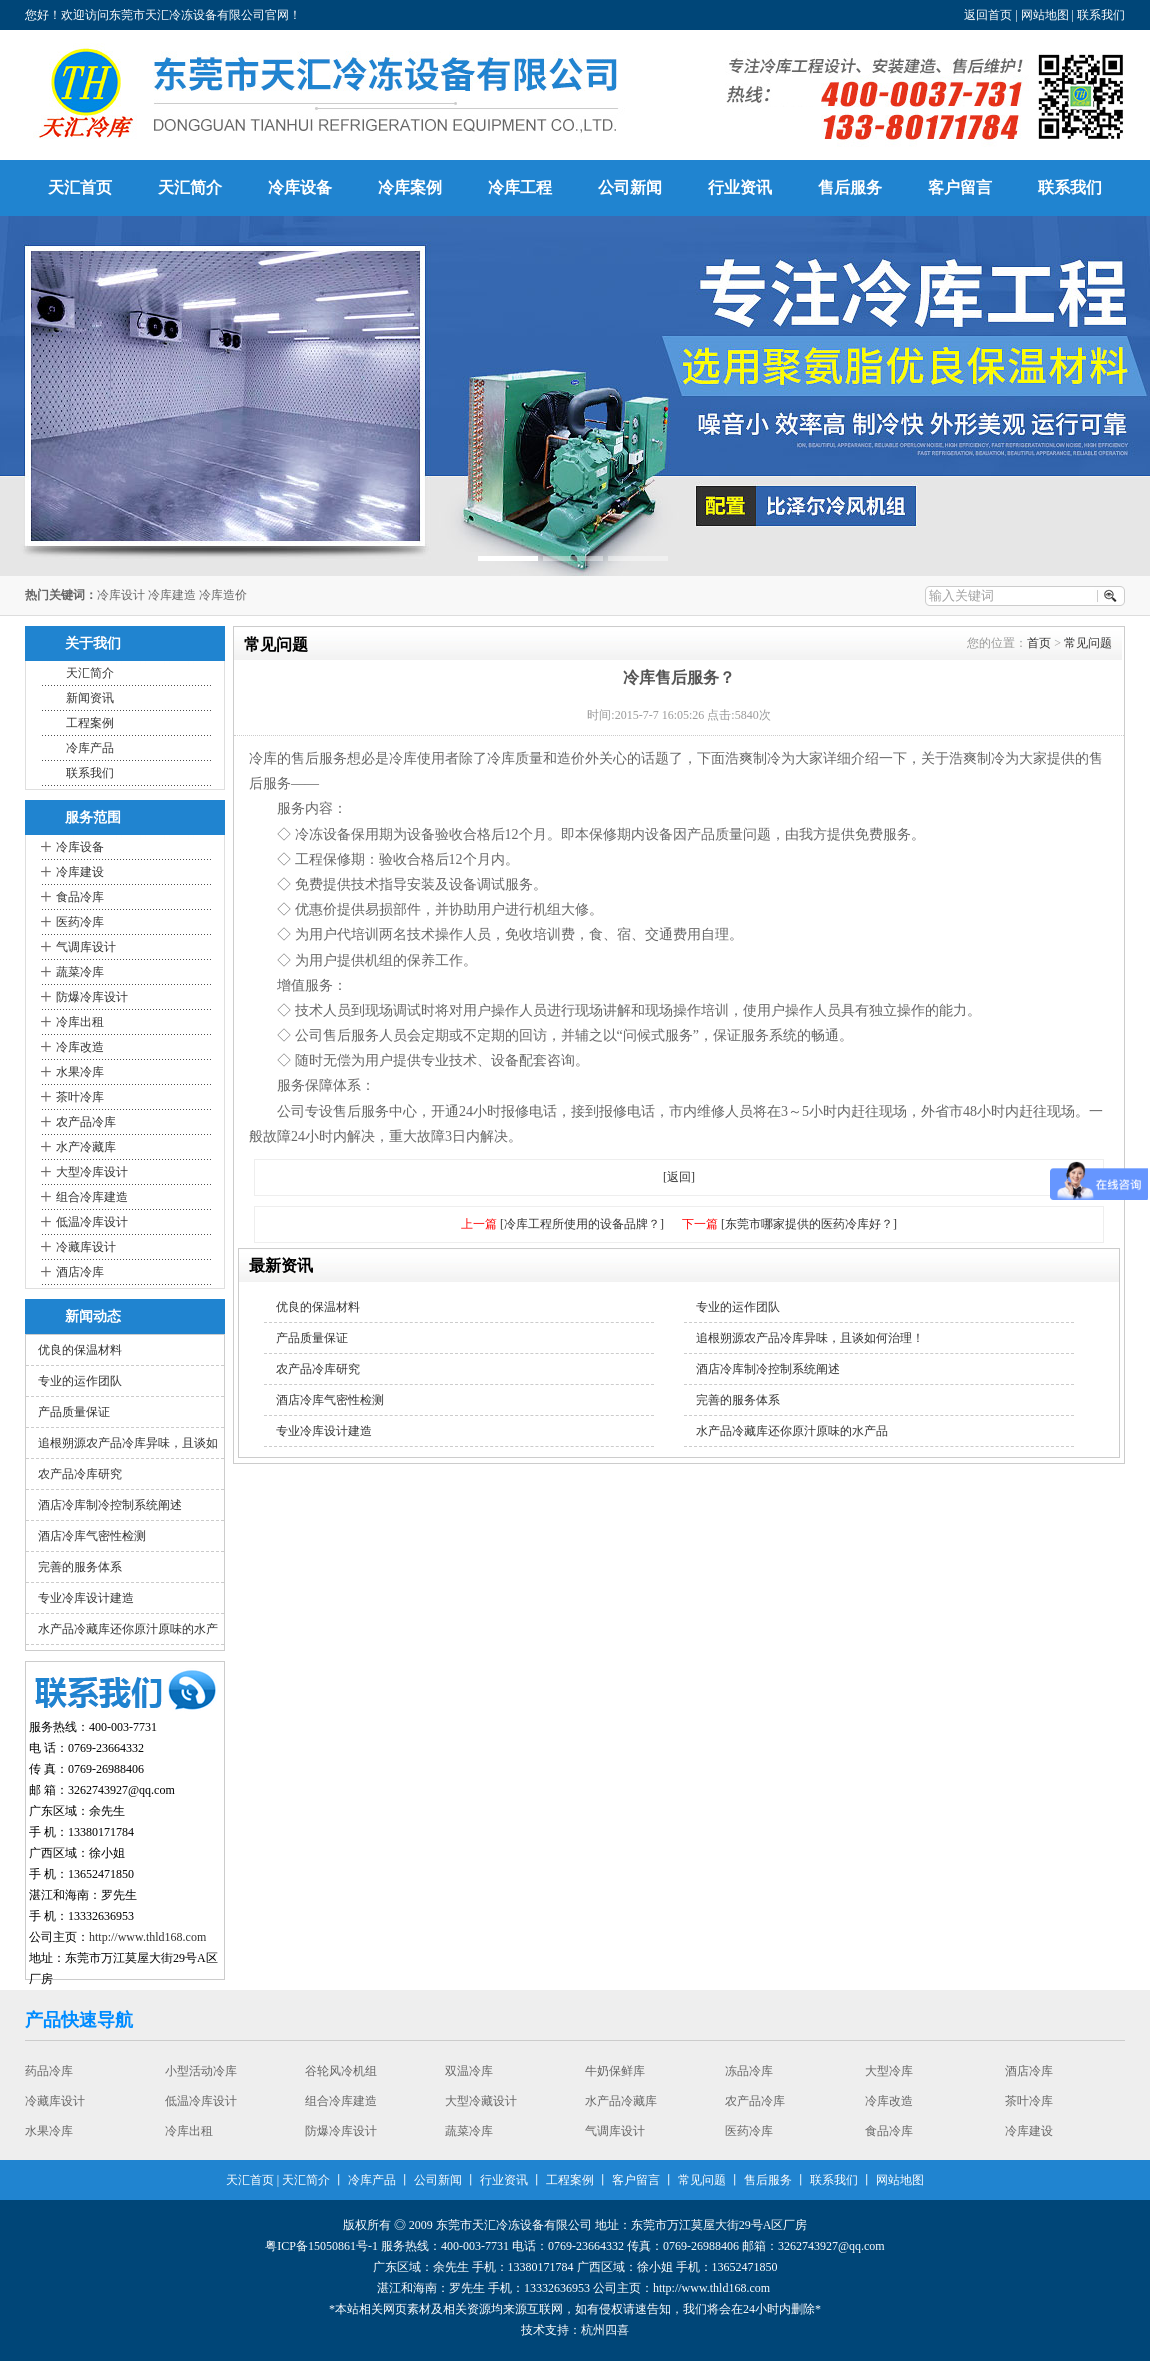 This screenshot has height=2361, width=1150. Describe the element at coordinates (80, 1047) in the screenshot. I see `冷库改造` at that location.